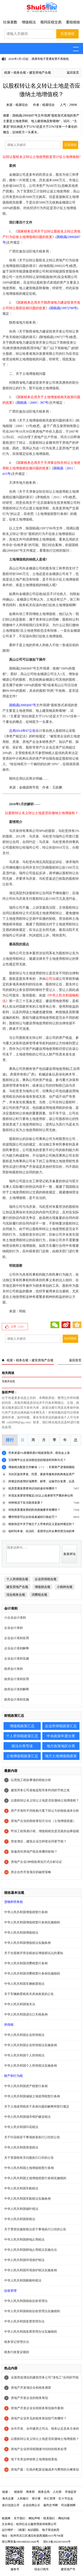 The image size is (83, 2576). What do you see at coordinates (16, 1679) in the screenshot?
I see `政府会计准则应用` at bounding box center [16, 1679].